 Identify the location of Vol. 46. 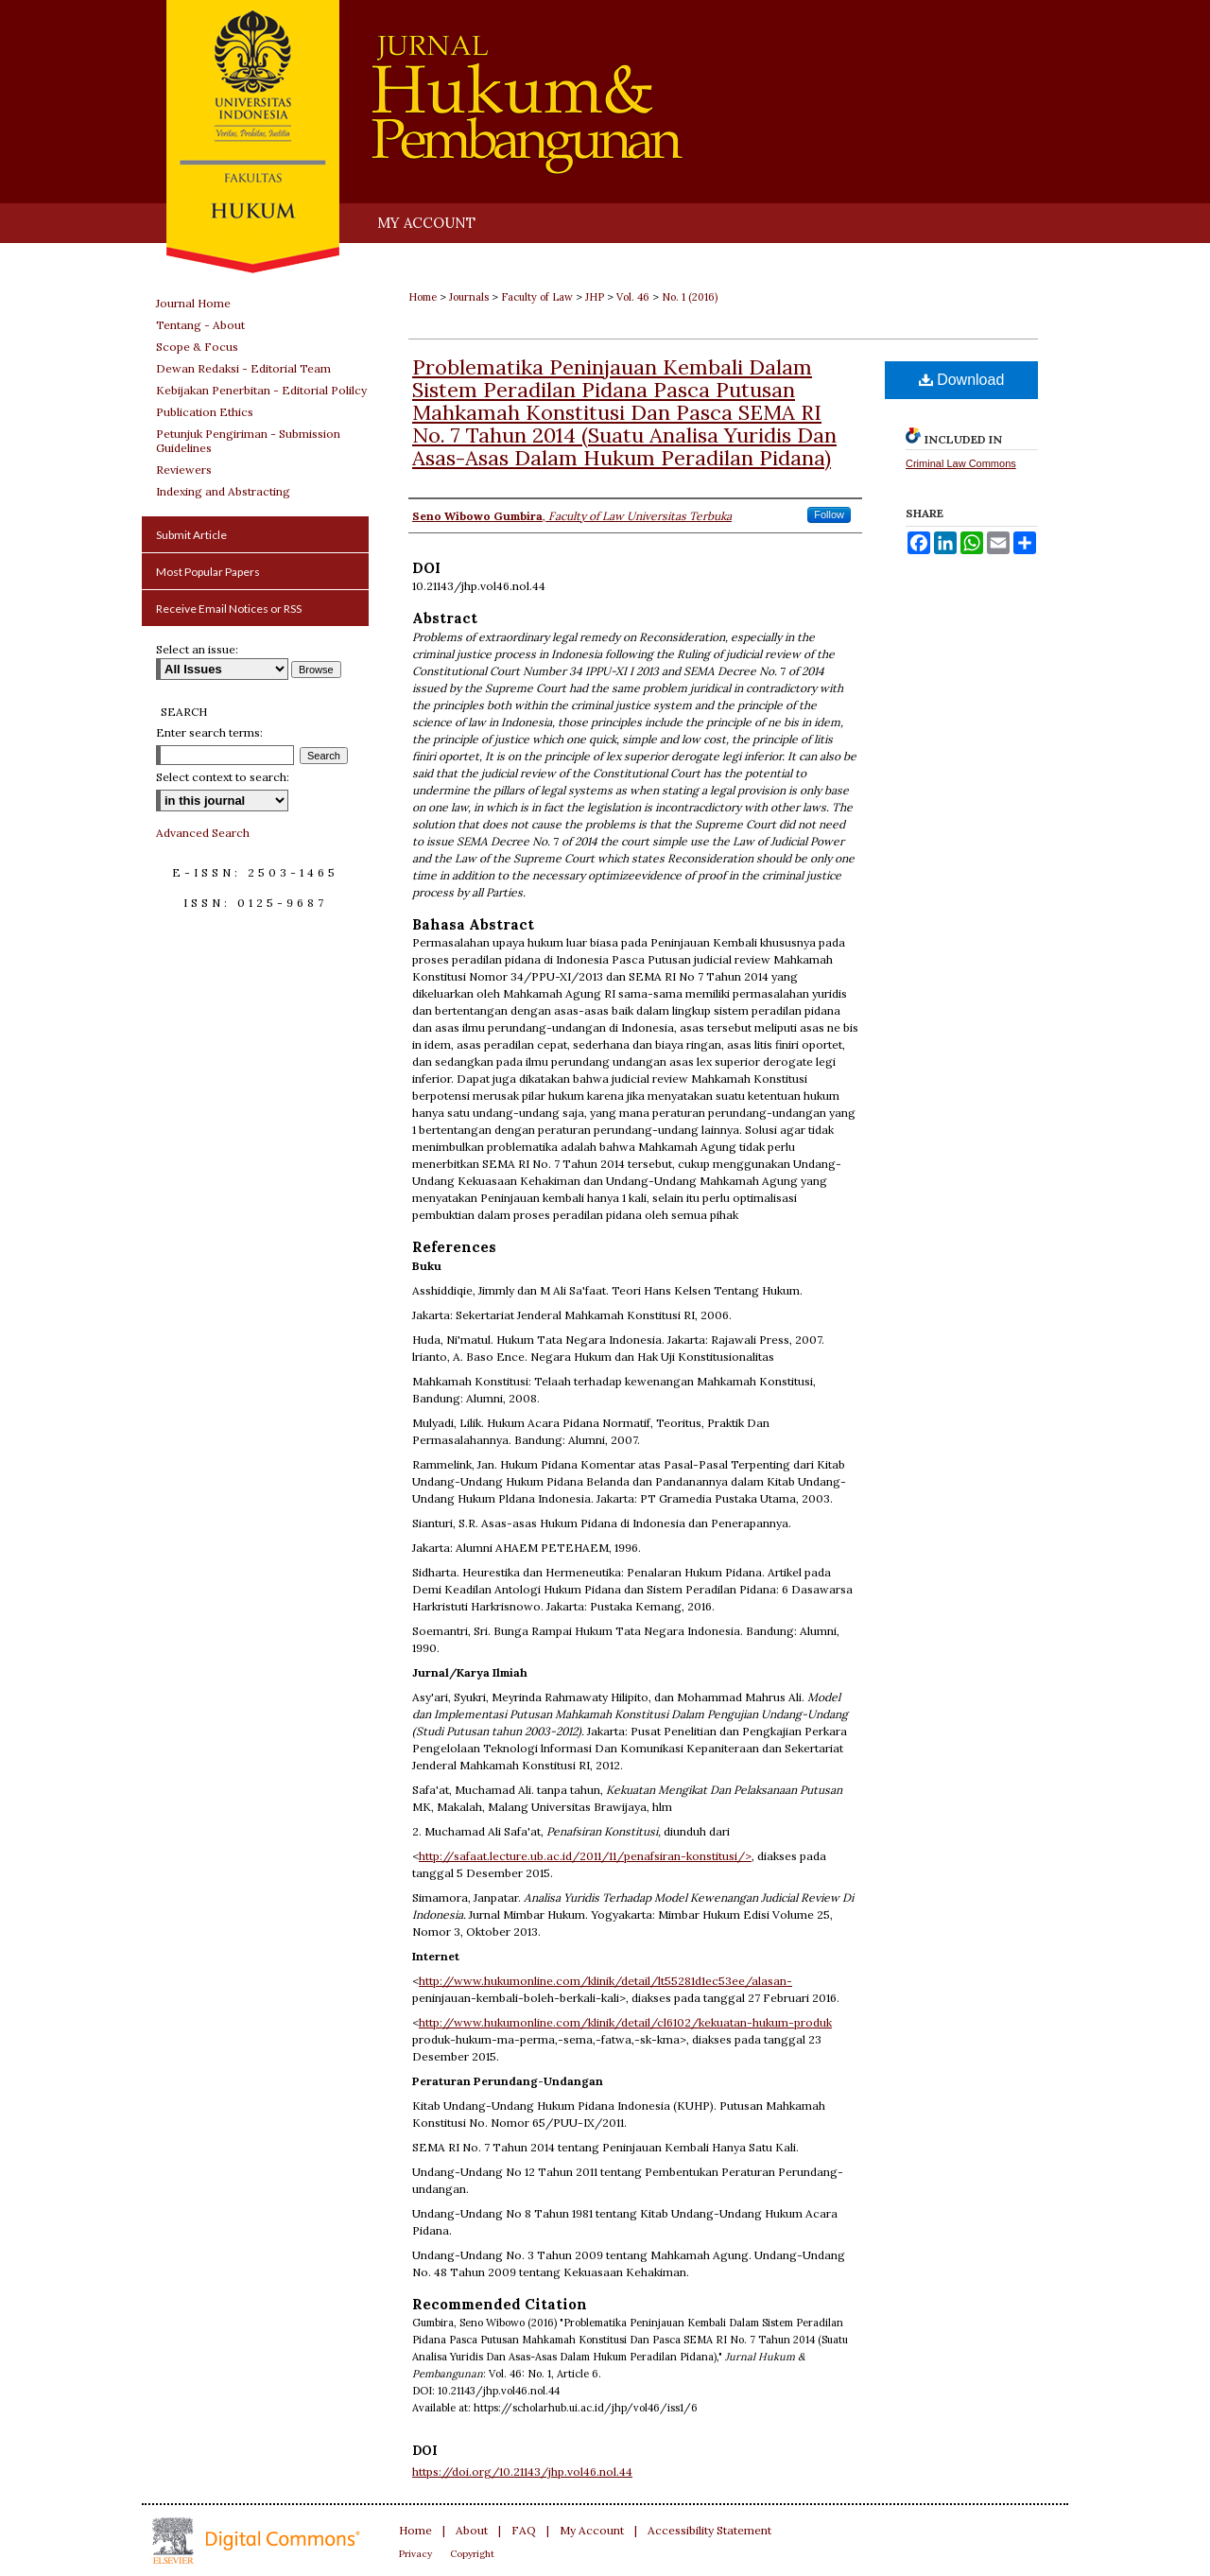
(632, 297).